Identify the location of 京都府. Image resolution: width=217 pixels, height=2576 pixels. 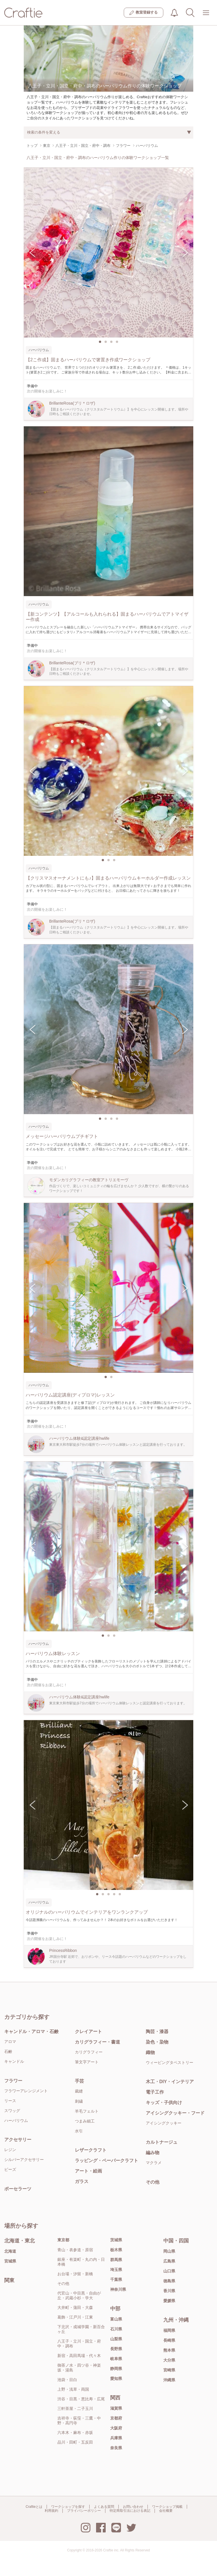
(116, 2418).